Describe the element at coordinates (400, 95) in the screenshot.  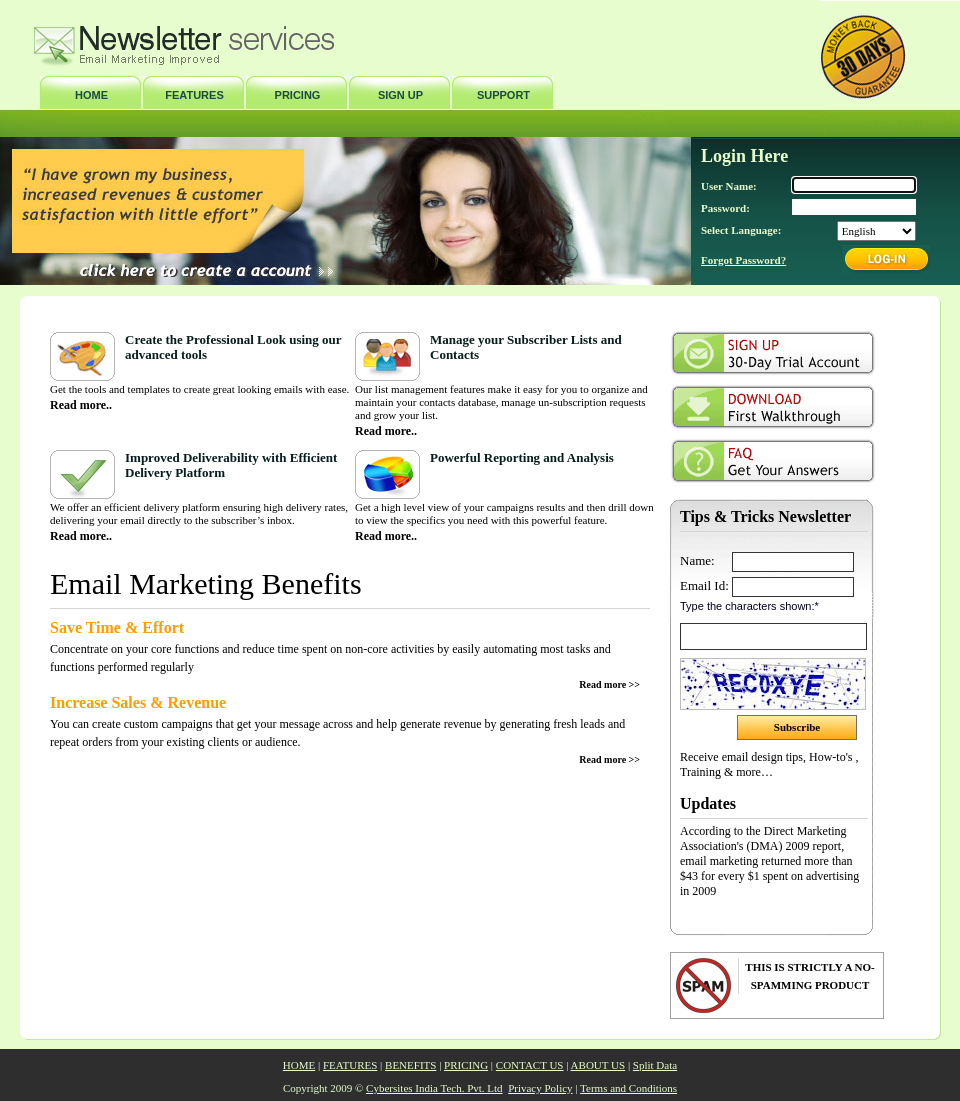
I see `SIGN UP` at that location.